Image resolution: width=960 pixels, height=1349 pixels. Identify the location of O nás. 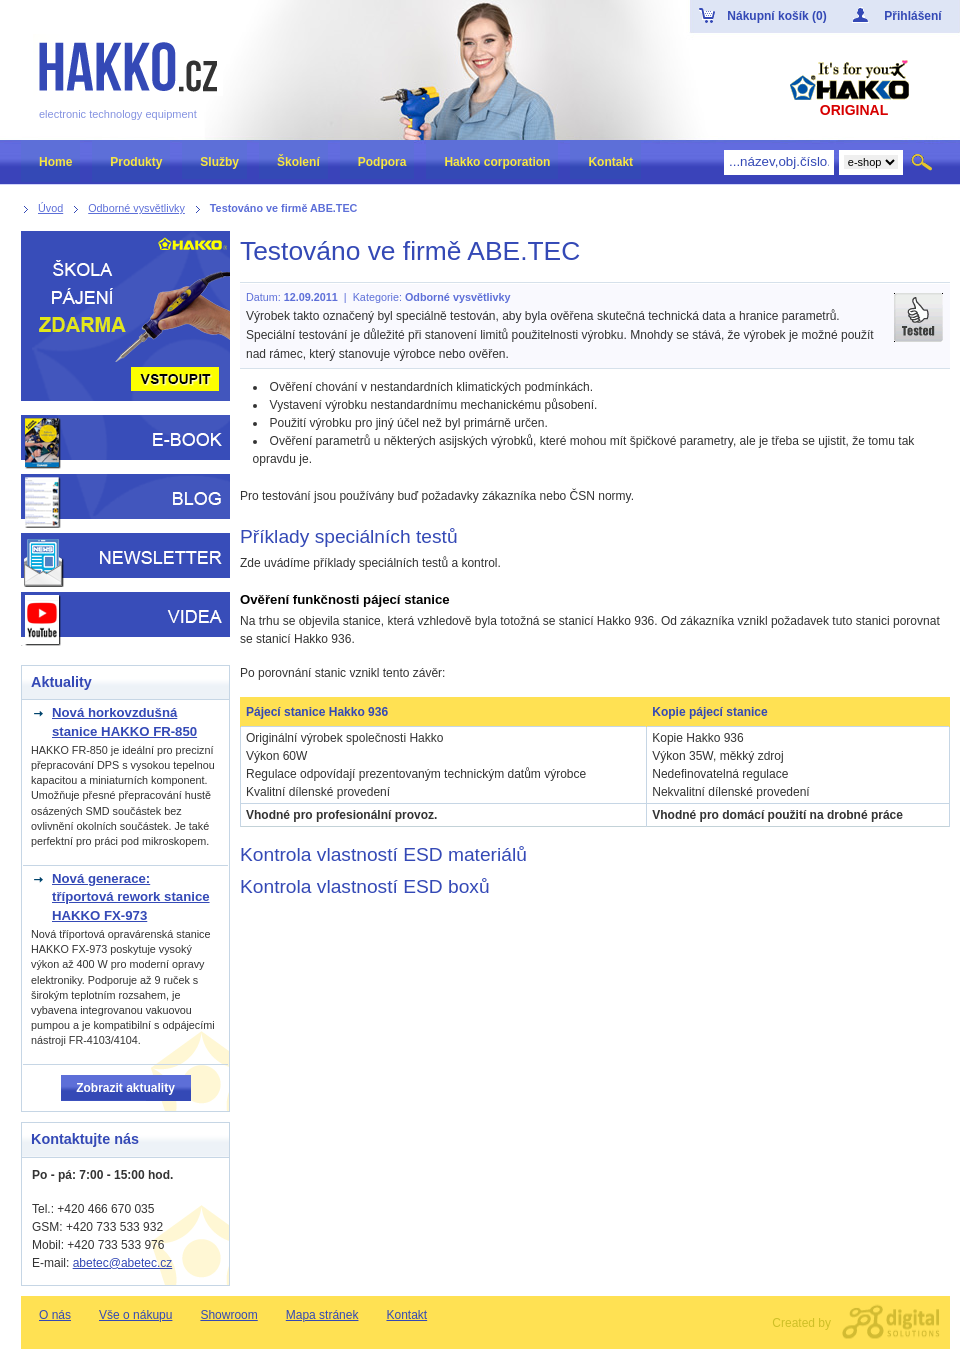
(55, 1315).